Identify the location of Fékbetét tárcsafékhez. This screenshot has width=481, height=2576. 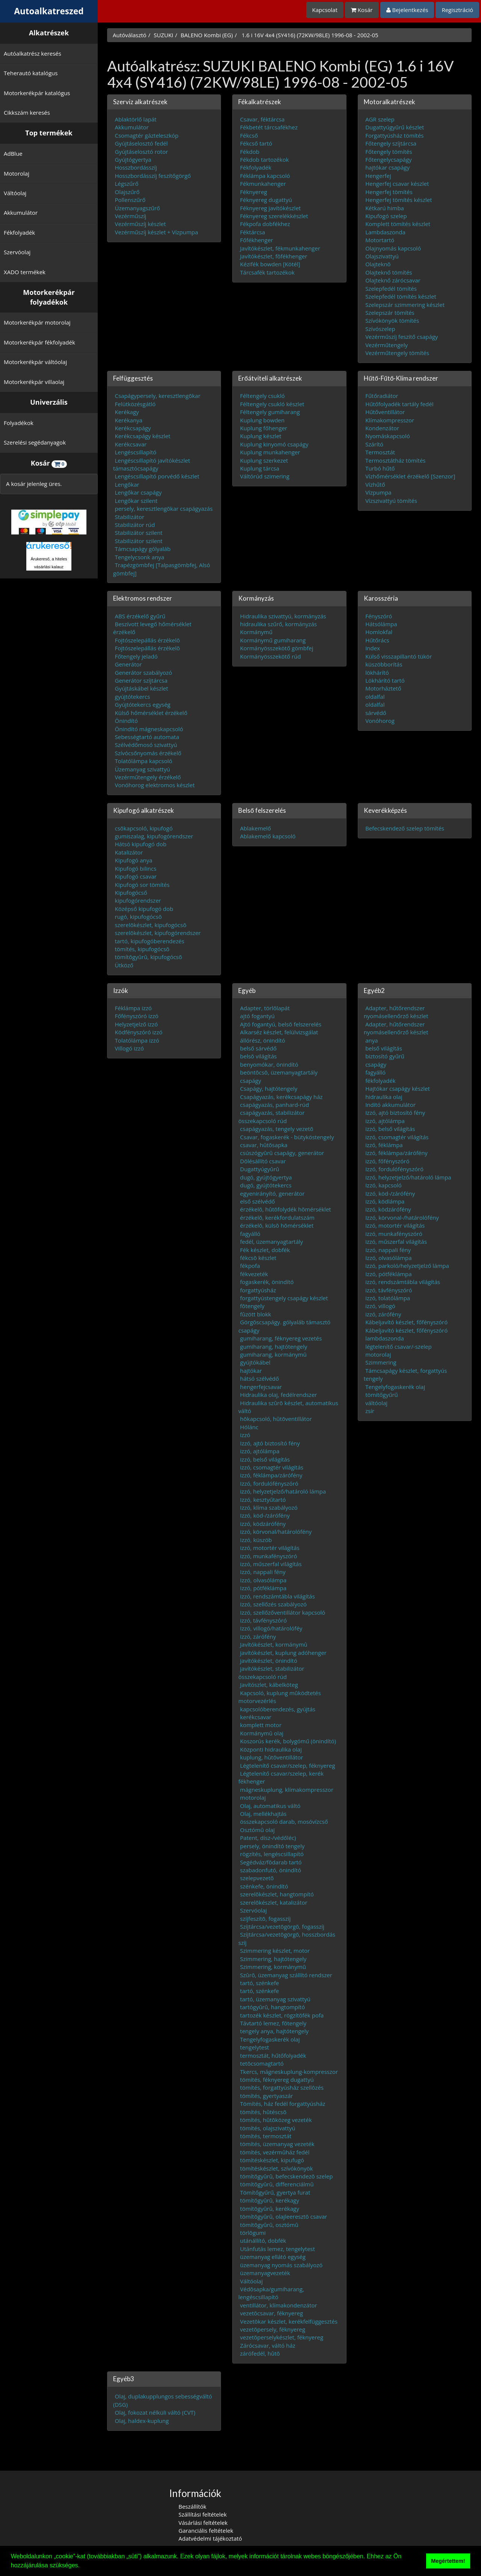
(269, 127).